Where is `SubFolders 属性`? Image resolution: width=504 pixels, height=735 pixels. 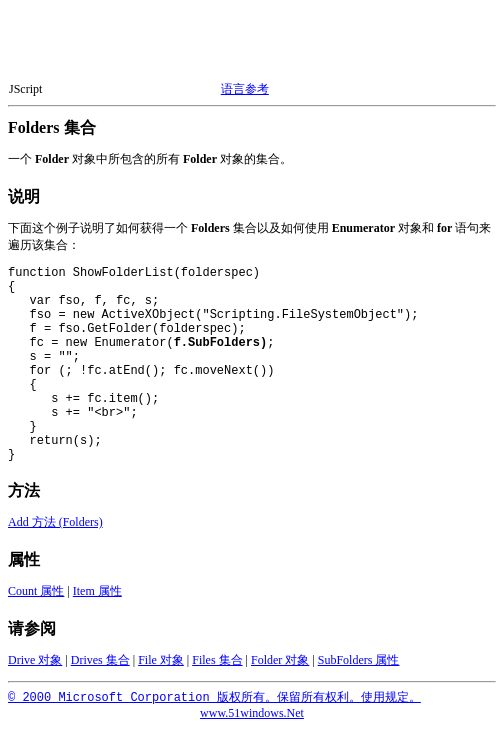 SubFolders 属性 is located at coordinates (359, 666).